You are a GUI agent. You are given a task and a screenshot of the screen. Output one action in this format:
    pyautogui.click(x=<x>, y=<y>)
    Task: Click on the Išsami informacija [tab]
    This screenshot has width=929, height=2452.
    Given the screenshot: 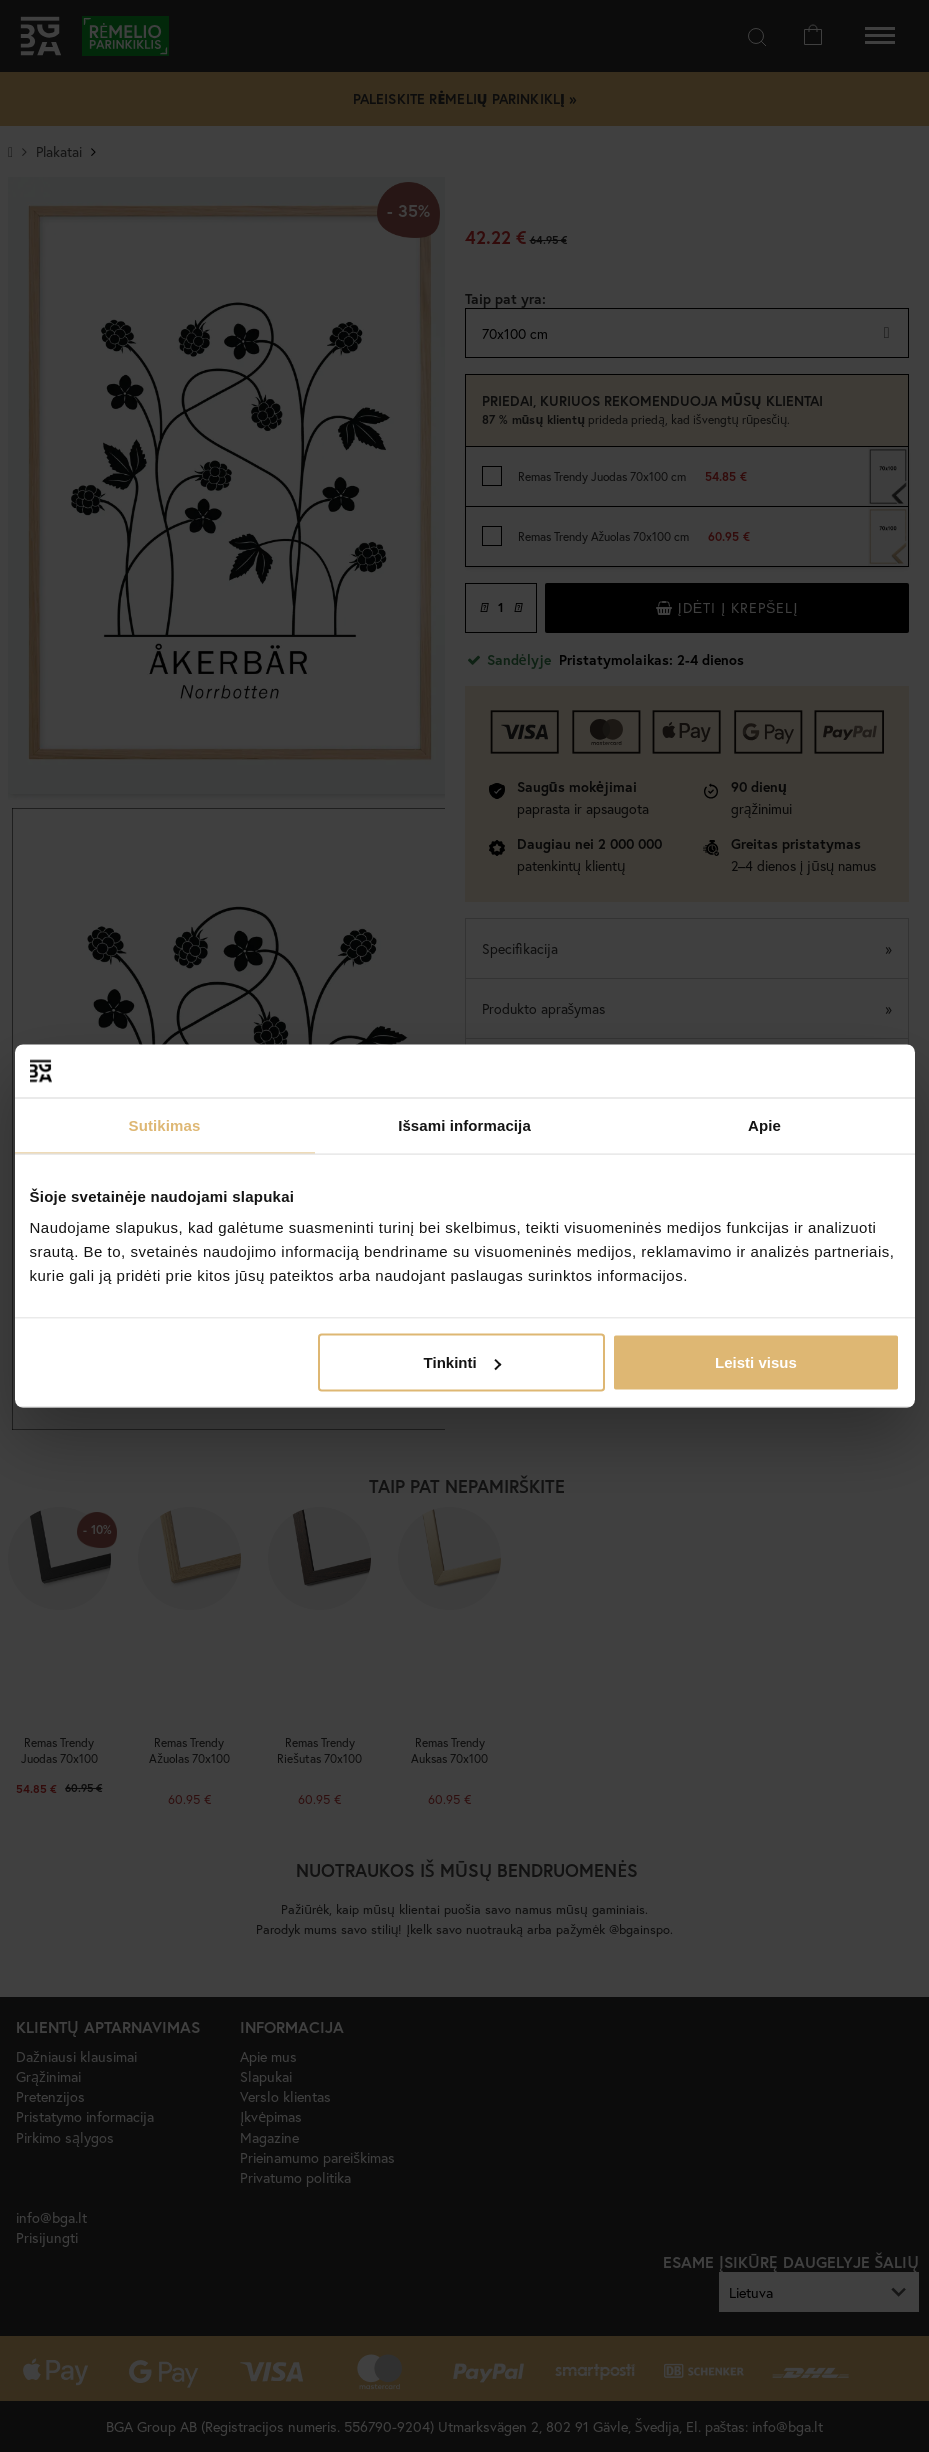 What is the action you would take?
    pyautogui.click(x=464, y=1124)
    